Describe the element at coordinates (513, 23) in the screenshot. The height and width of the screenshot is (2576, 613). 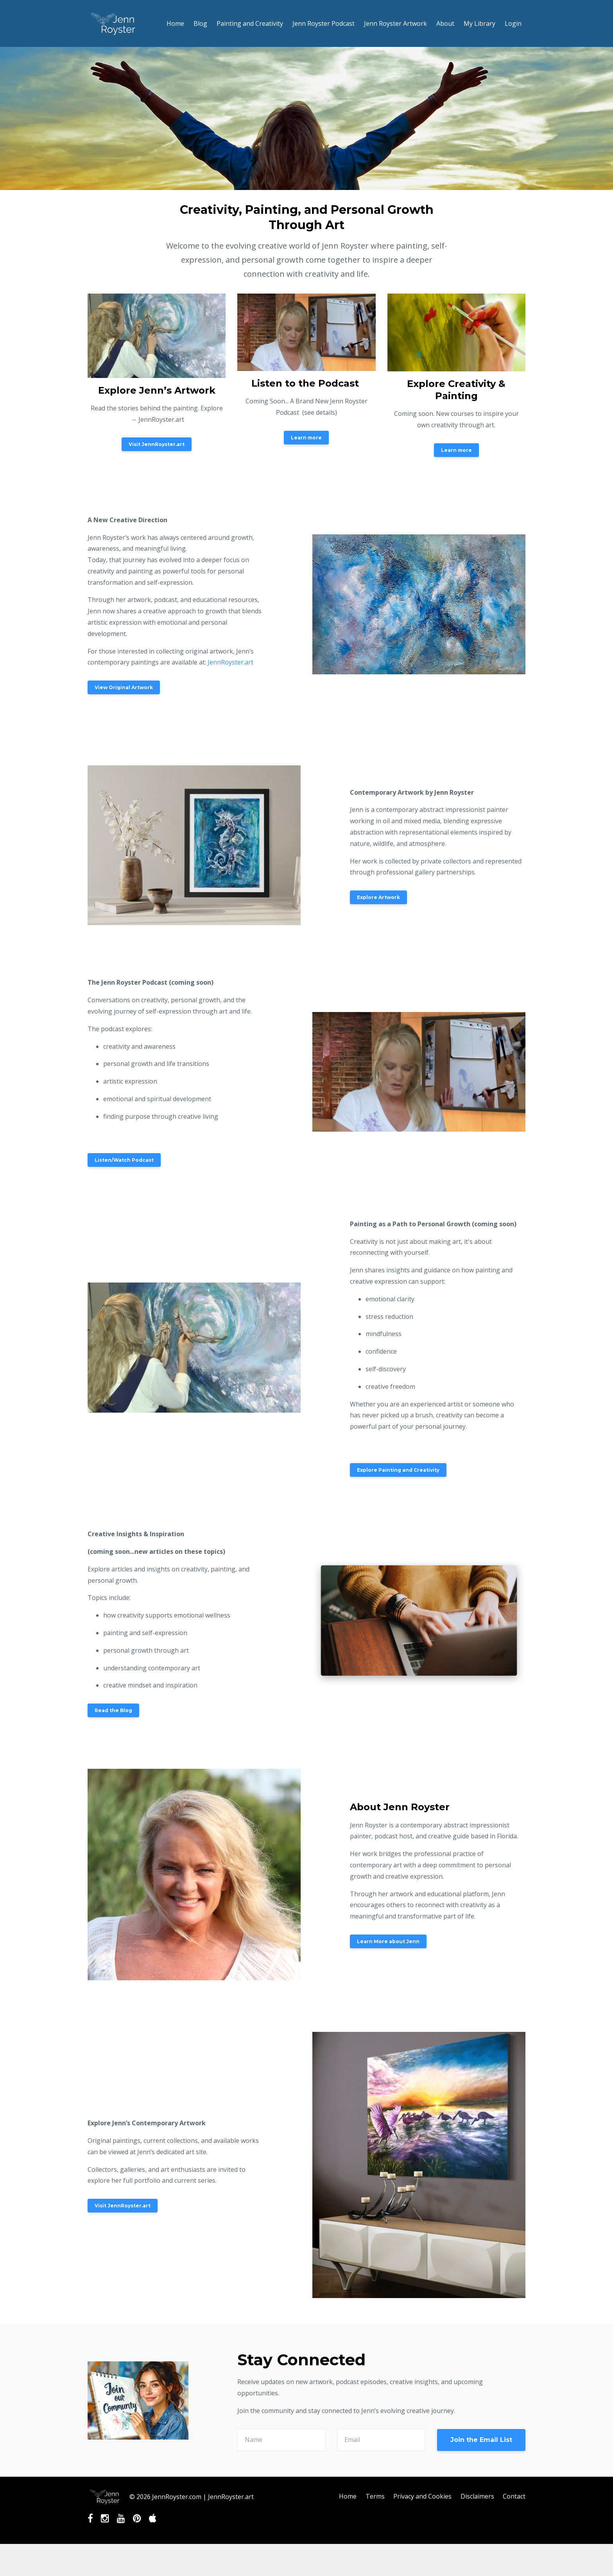
I see `Login` at that location.